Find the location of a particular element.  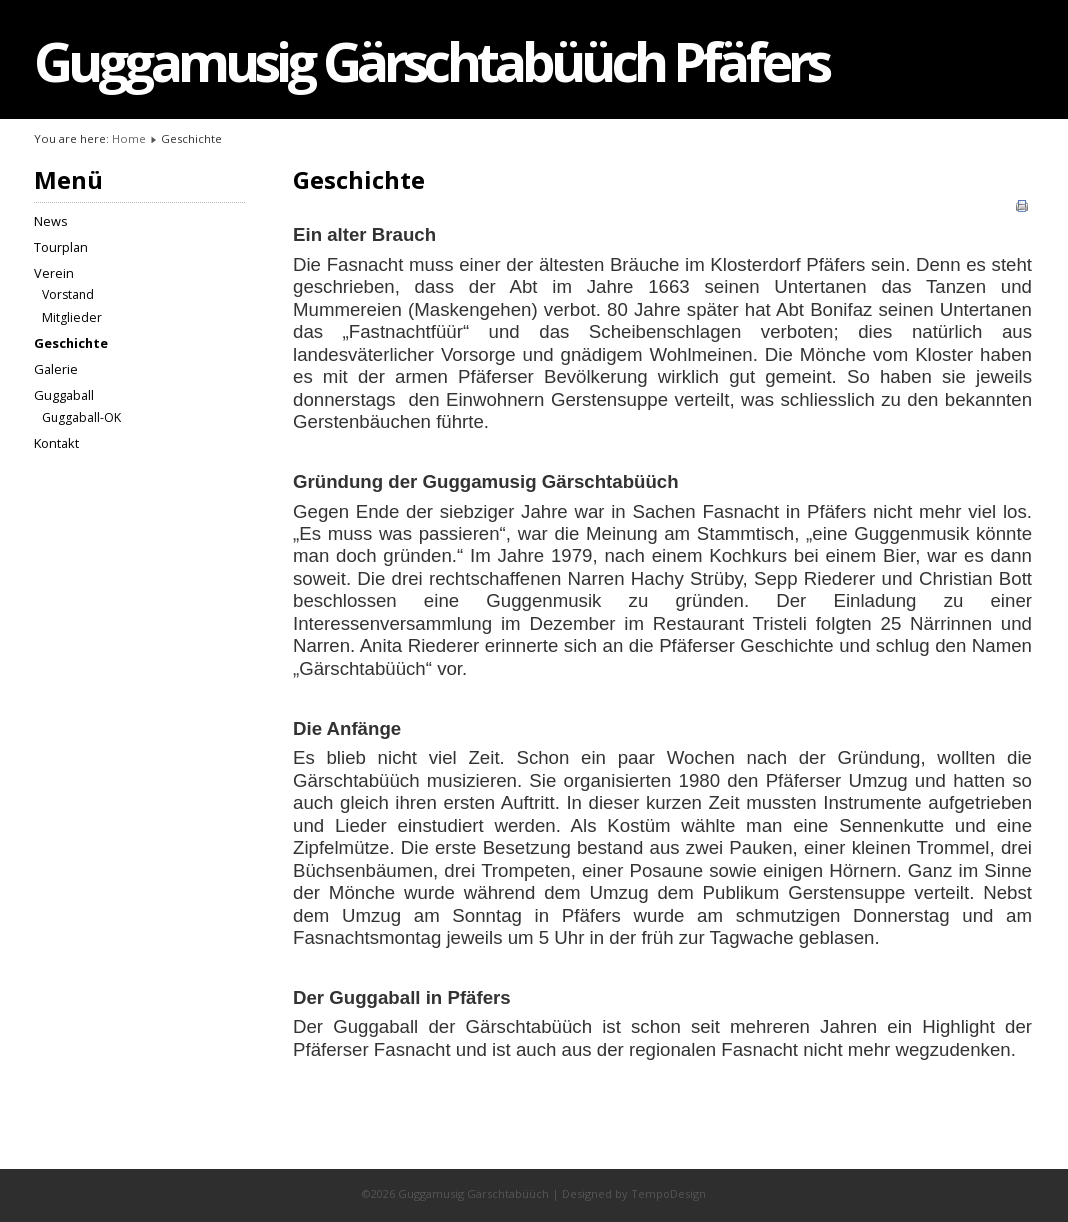

Guggaball is located at coordinates (64, 395).